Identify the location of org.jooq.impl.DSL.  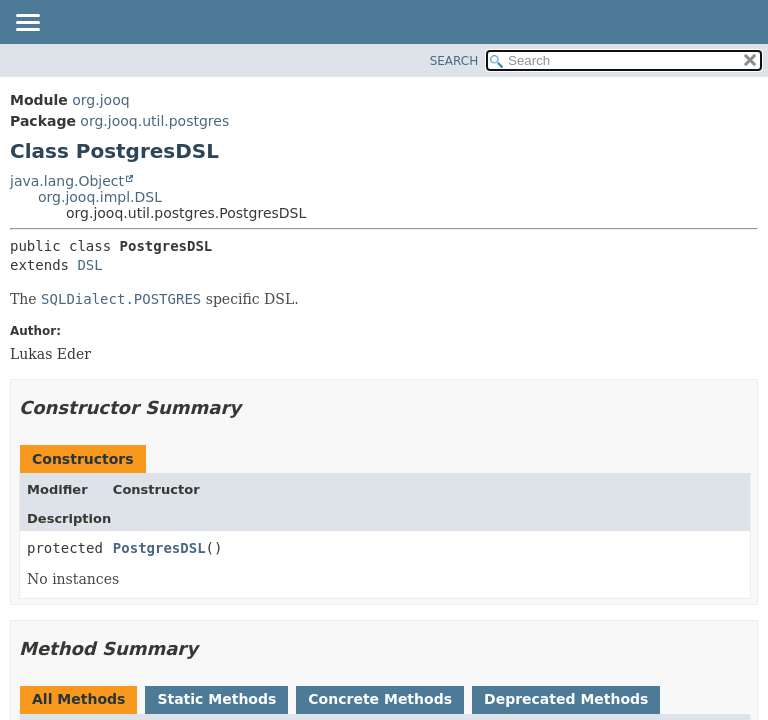
(100, 197).